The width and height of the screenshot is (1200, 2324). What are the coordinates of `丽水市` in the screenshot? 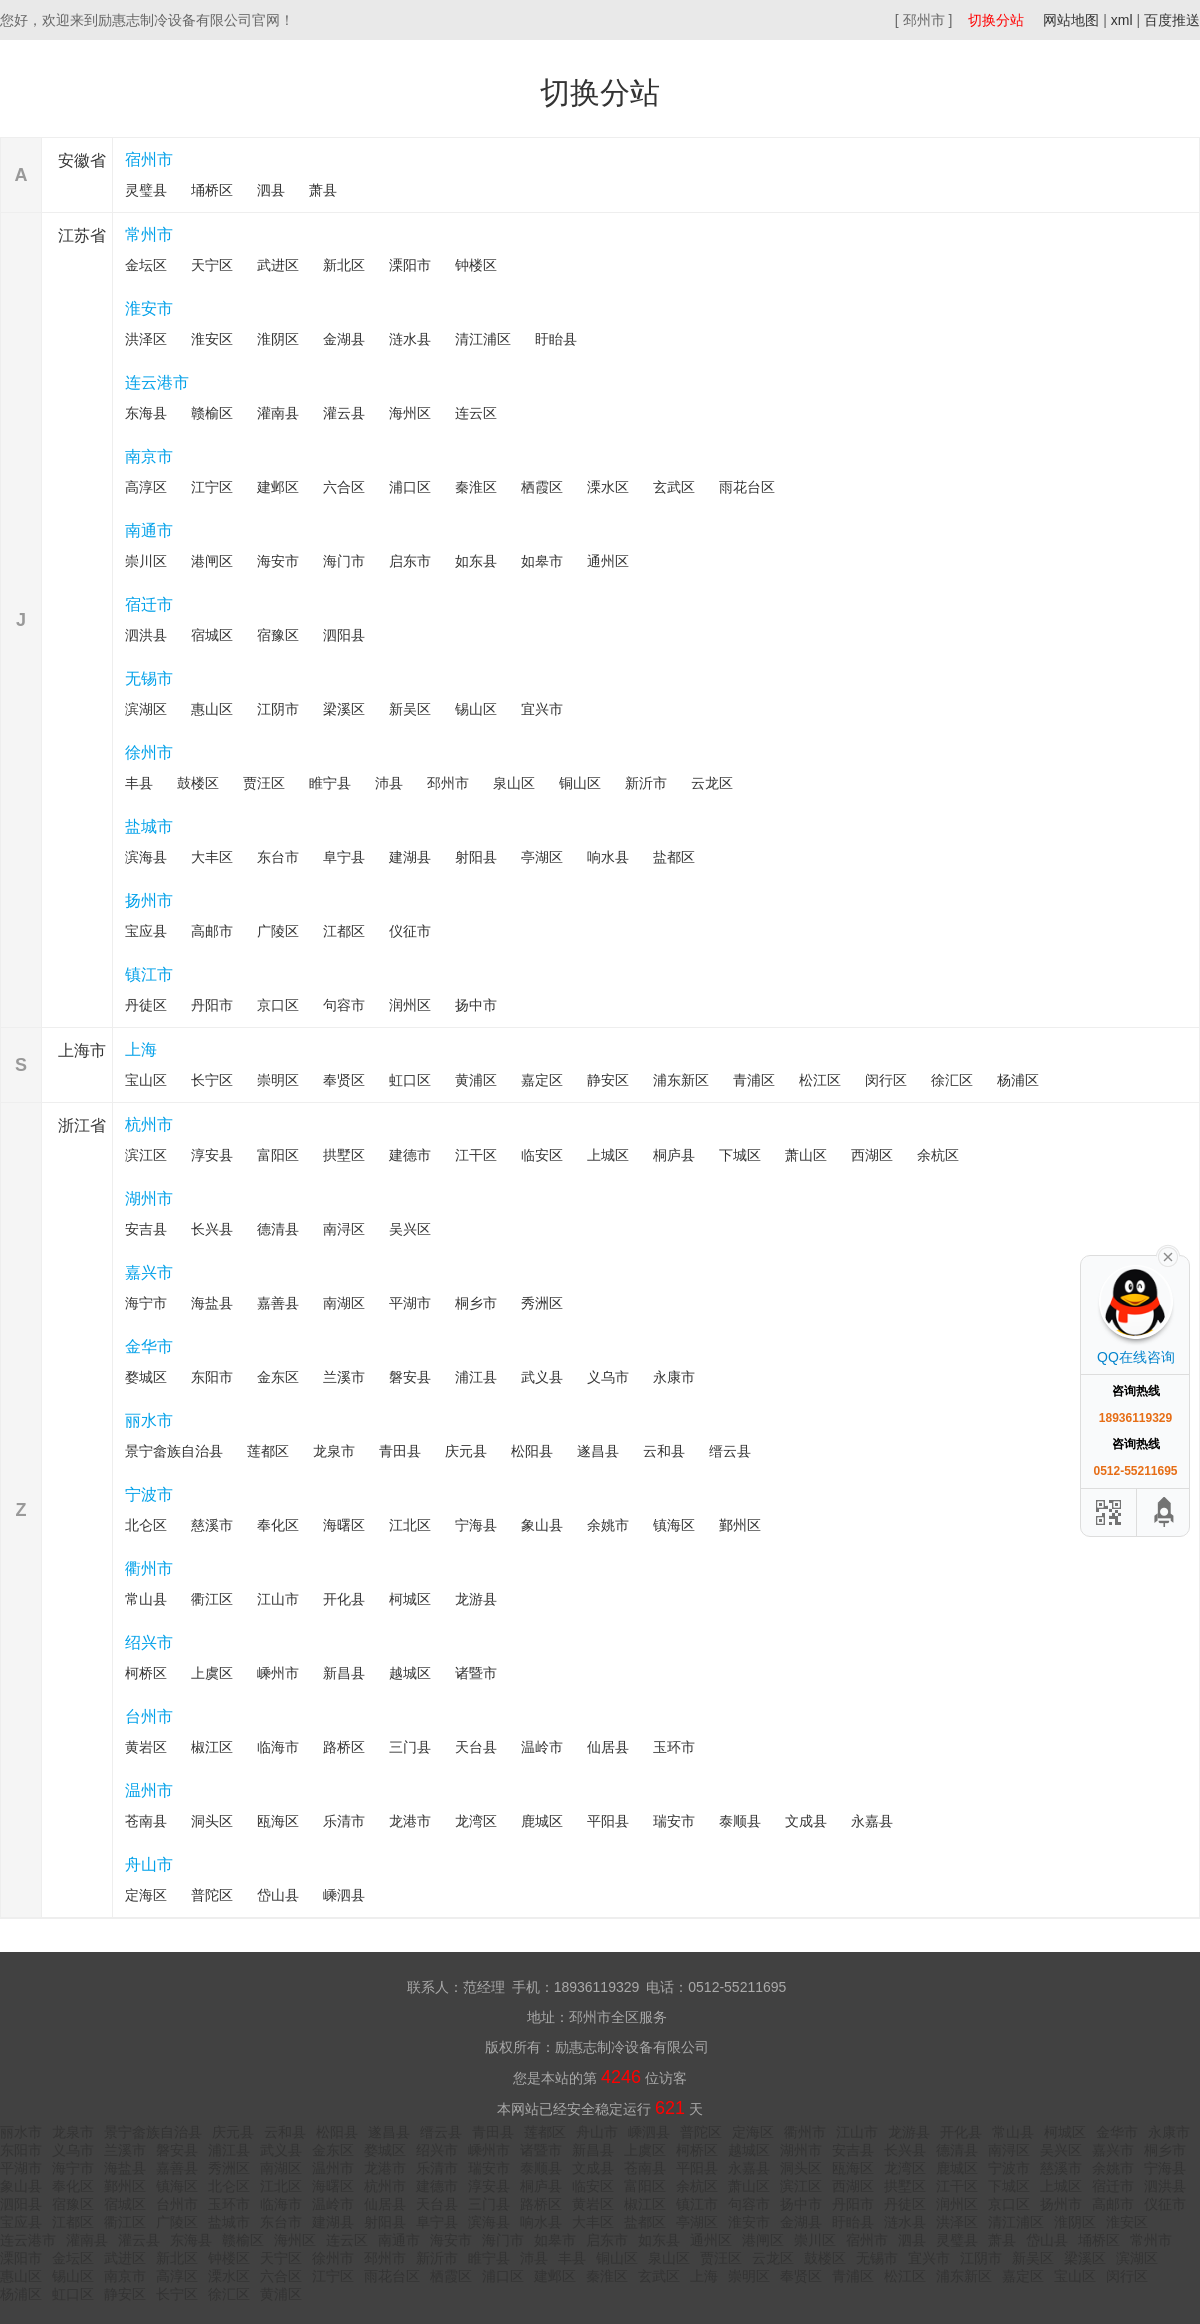 It's located at (149, 1420).